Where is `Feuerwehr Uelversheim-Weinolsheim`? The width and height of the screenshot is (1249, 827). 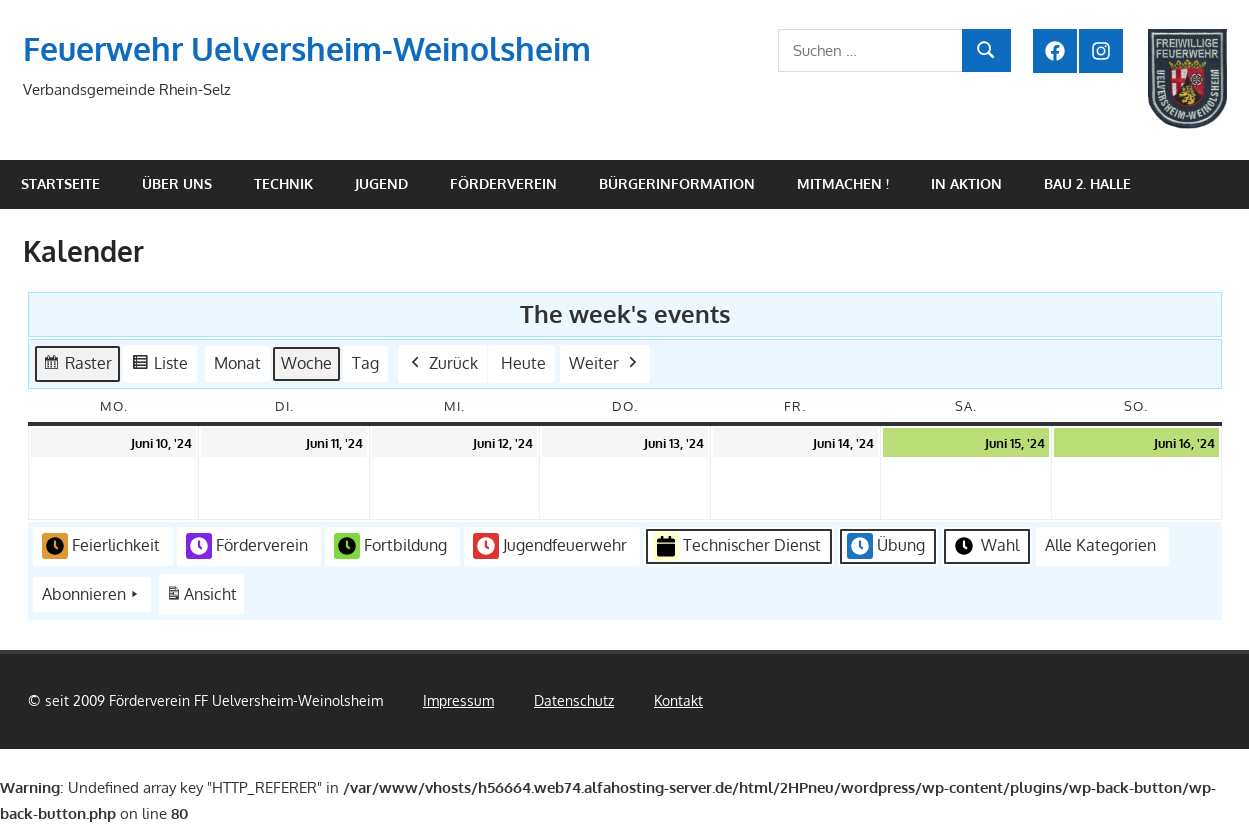 Feuerwehr Uelversheim-Weinolsheim is located at coordinates (307, 48).